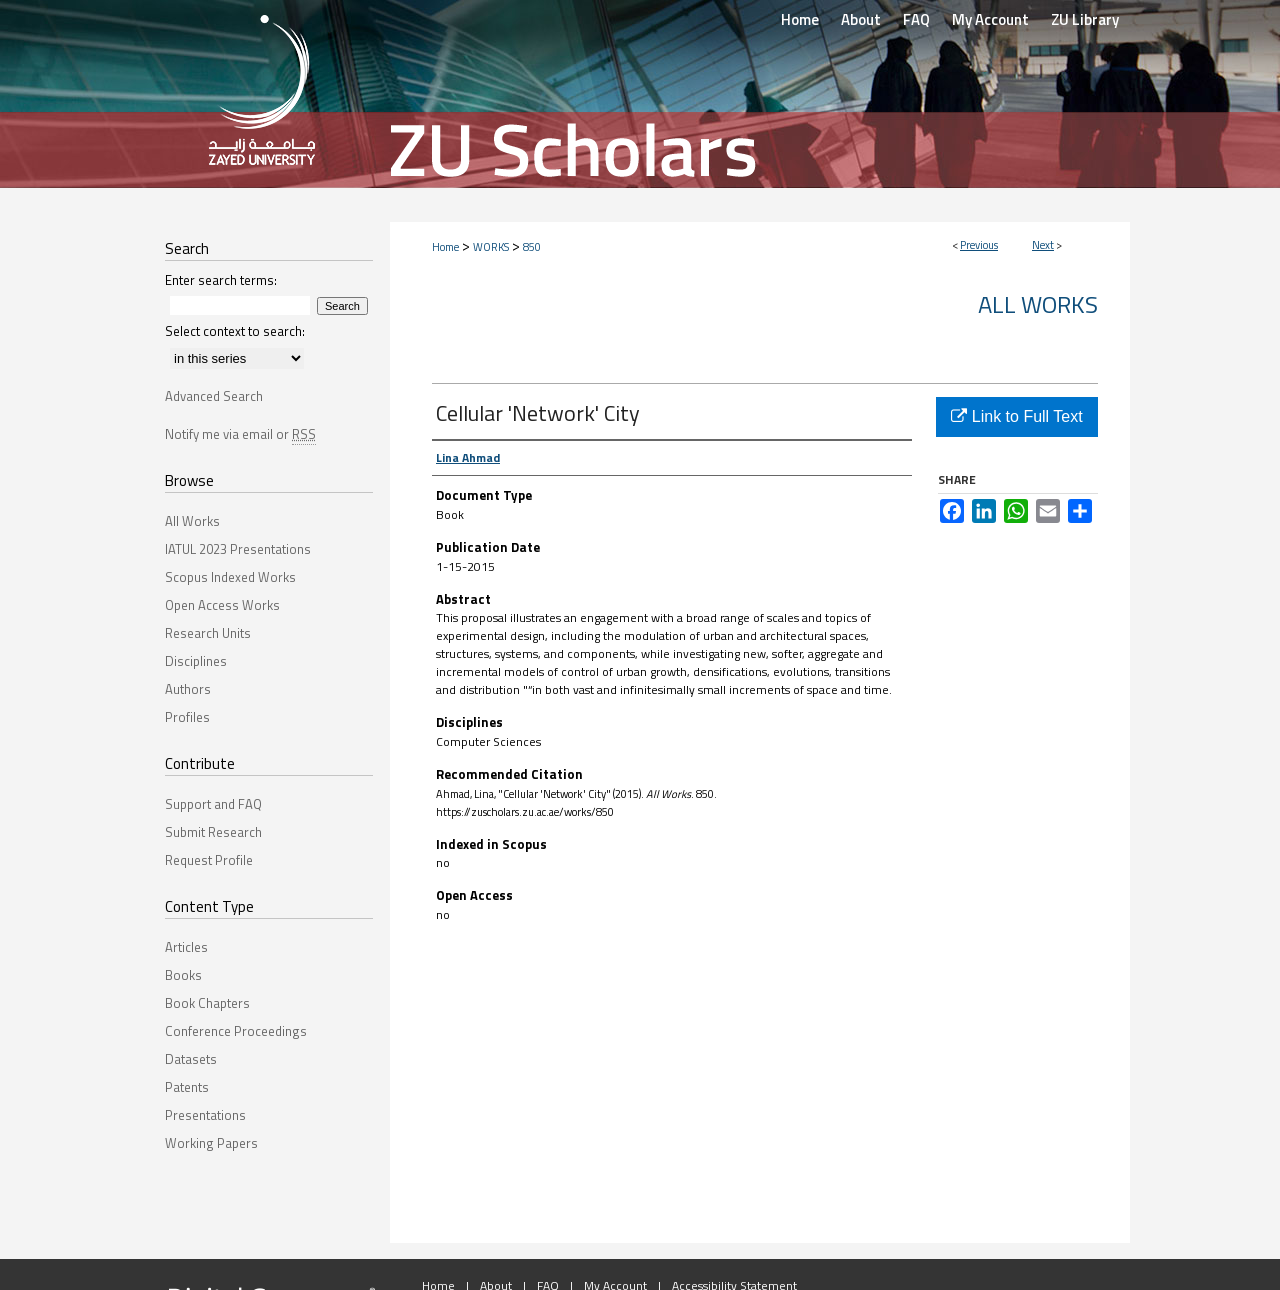 The height and width of the screenshot is (1290, 1280). What do you see at coordinates (445, 247) in the screenshot?
I see `Home` at bounding box center [445, 247].